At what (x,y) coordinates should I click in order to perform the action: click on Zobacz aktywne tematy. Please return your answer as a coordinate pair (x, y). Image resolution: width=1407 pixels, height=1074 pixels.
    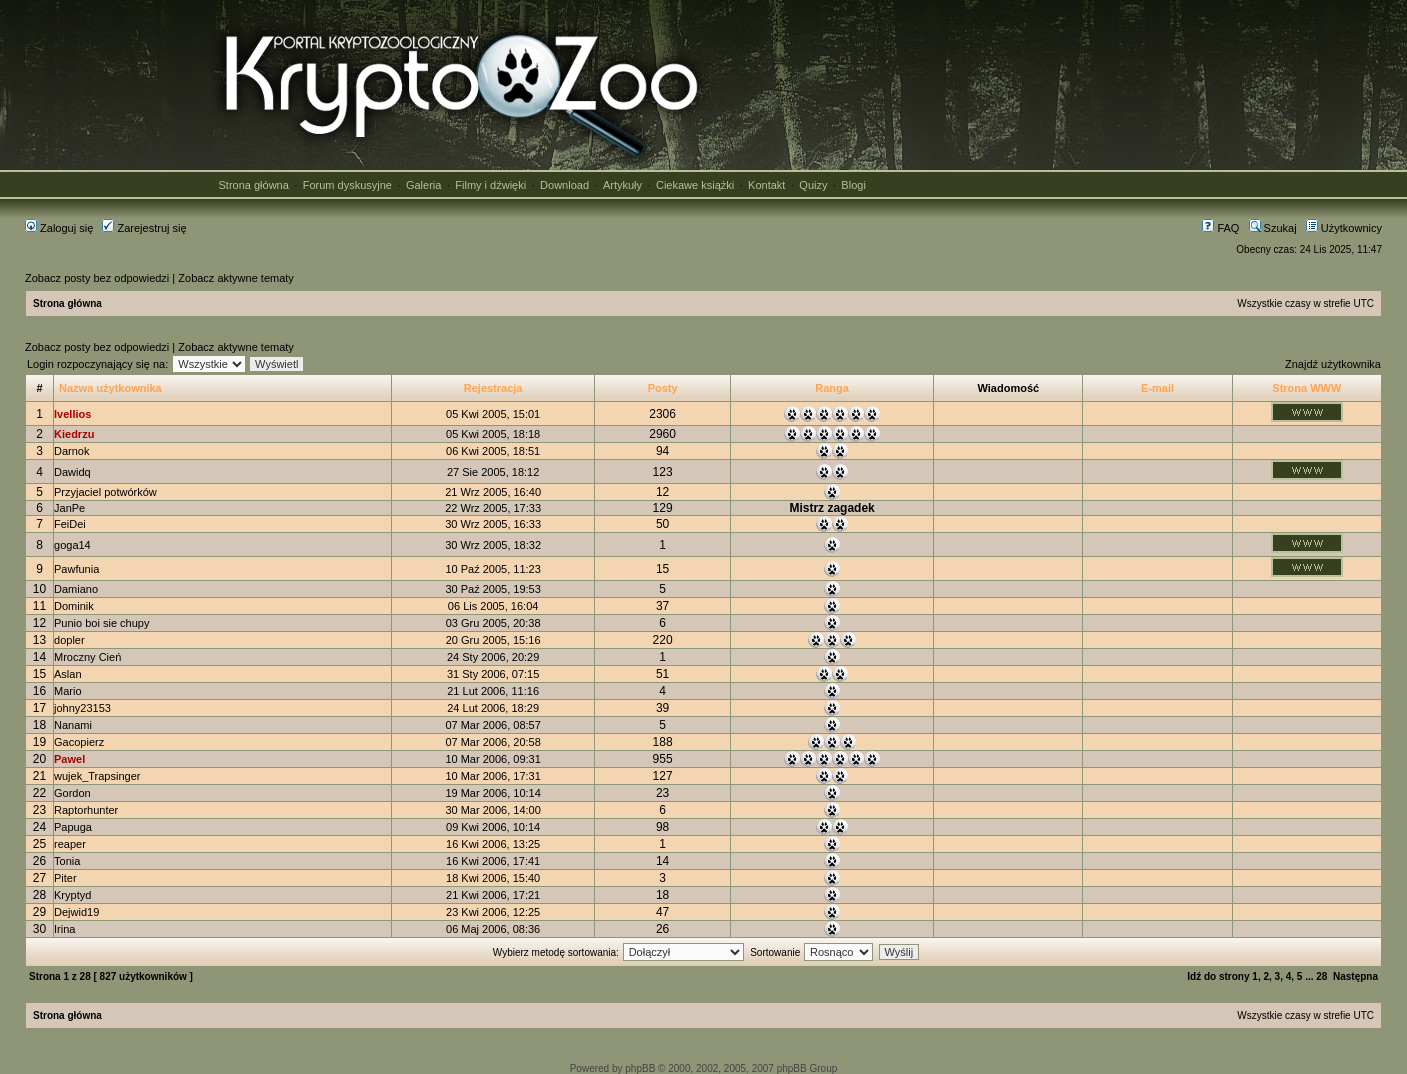
    Looking at the image, I should click on (236, 278).